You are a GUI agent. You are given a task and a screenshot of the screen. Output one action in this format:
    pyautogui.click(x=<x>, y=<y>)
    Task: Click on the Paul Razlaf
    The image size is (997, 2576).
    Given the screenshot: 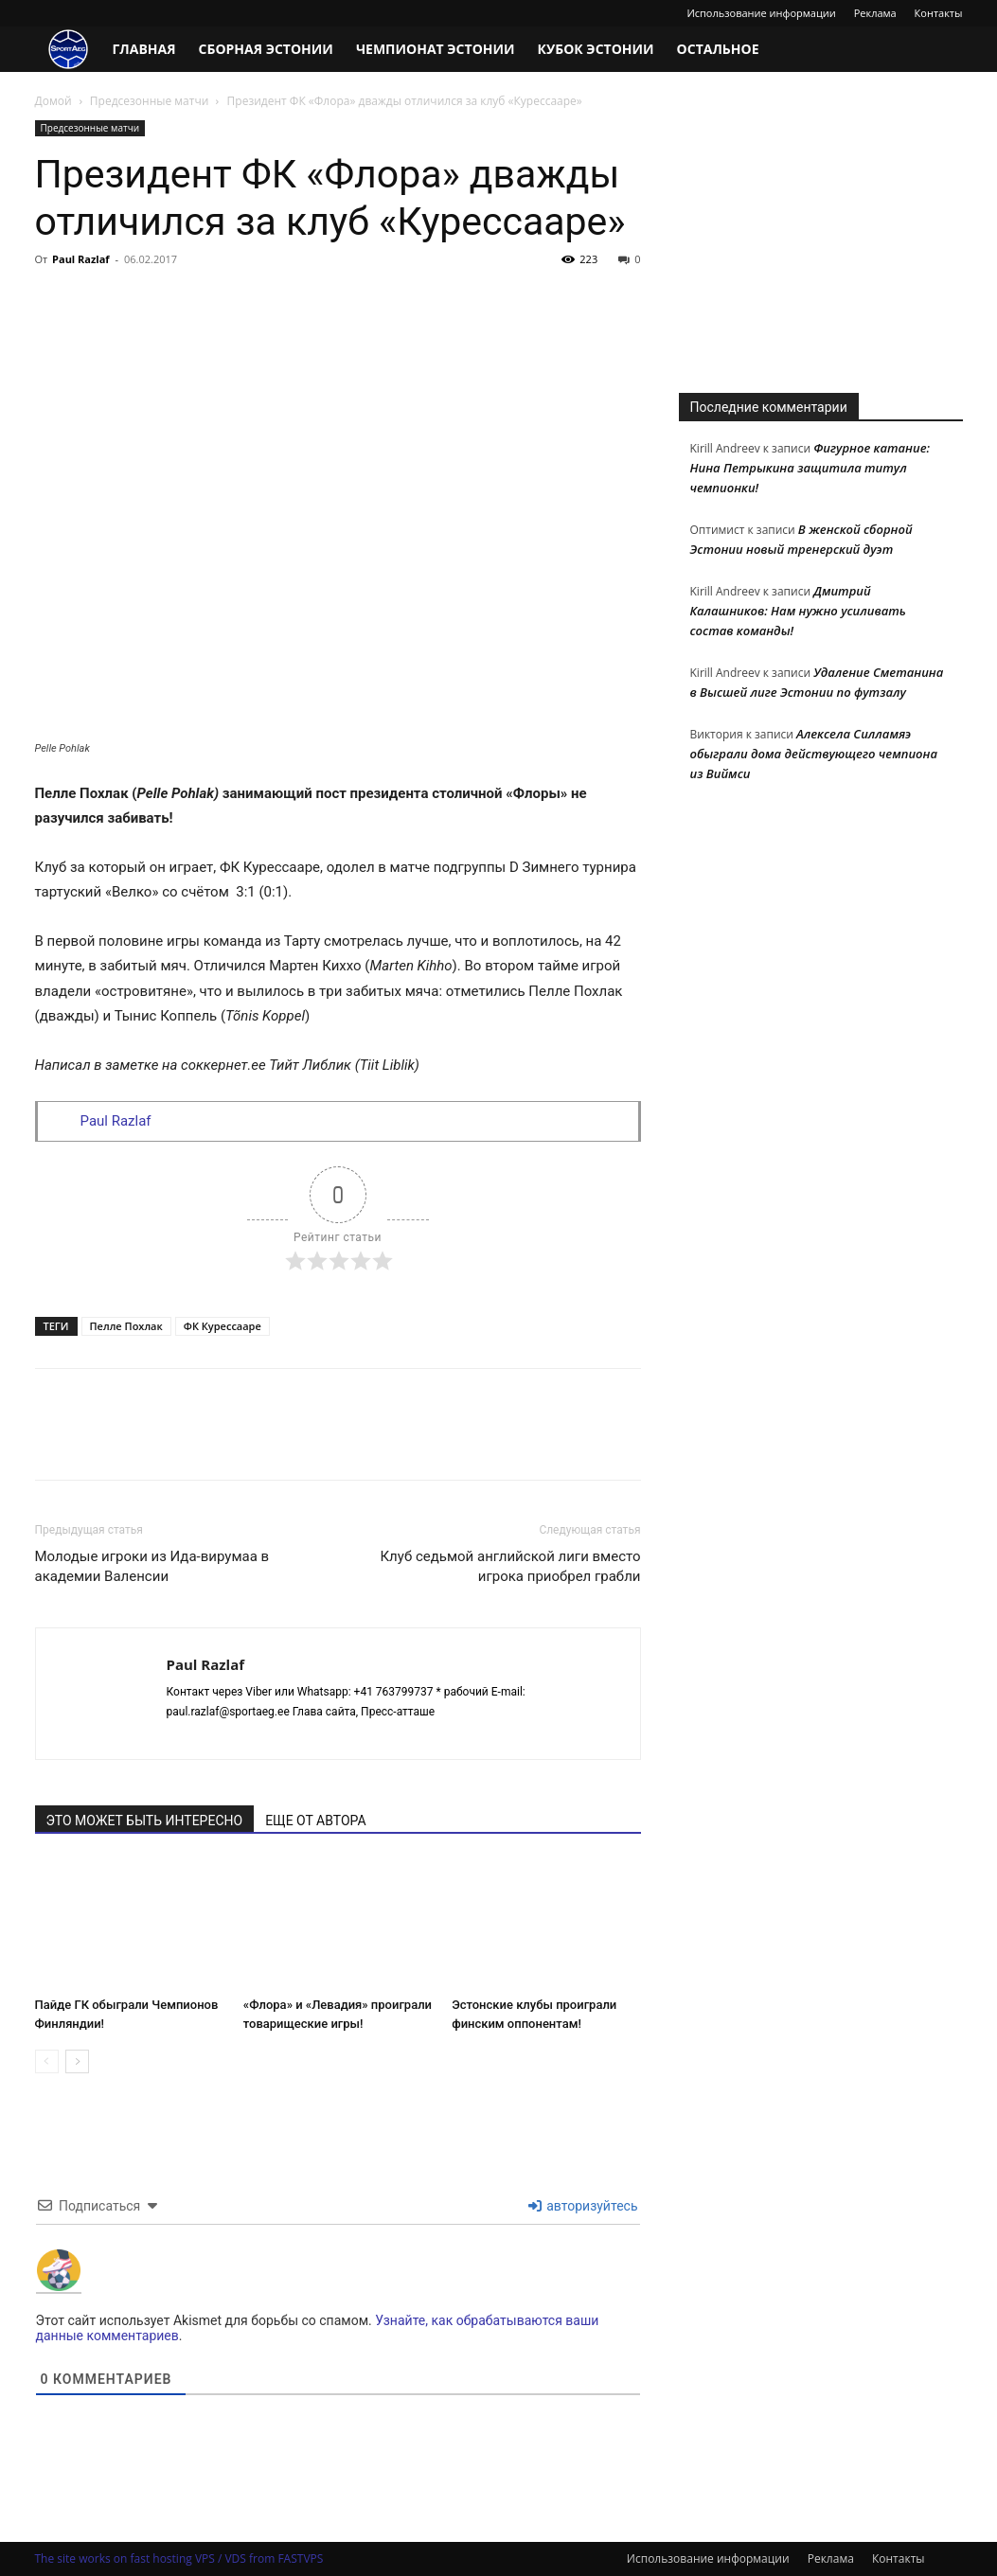 What is the action you would take?
    pyautogui.click(x=81, y=259)
    